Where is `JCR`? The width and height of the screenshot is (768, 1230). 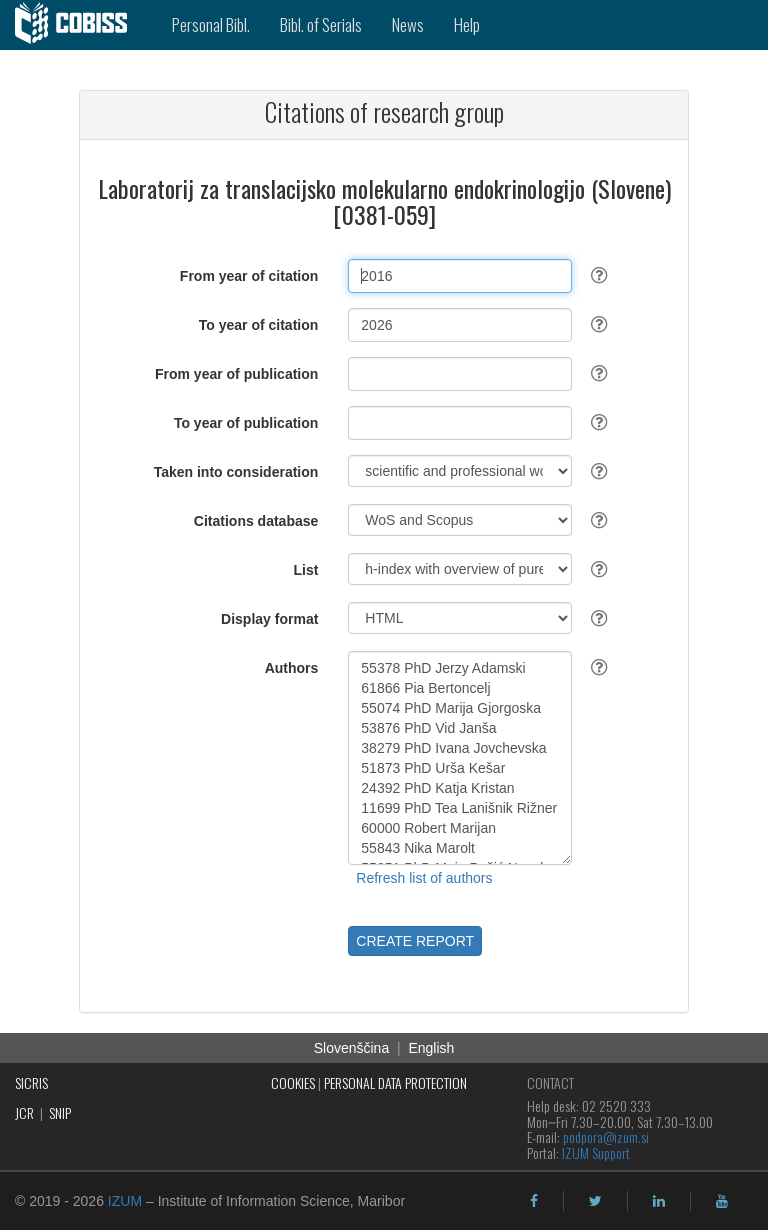
JCR is located at coordinates (24, 1112).